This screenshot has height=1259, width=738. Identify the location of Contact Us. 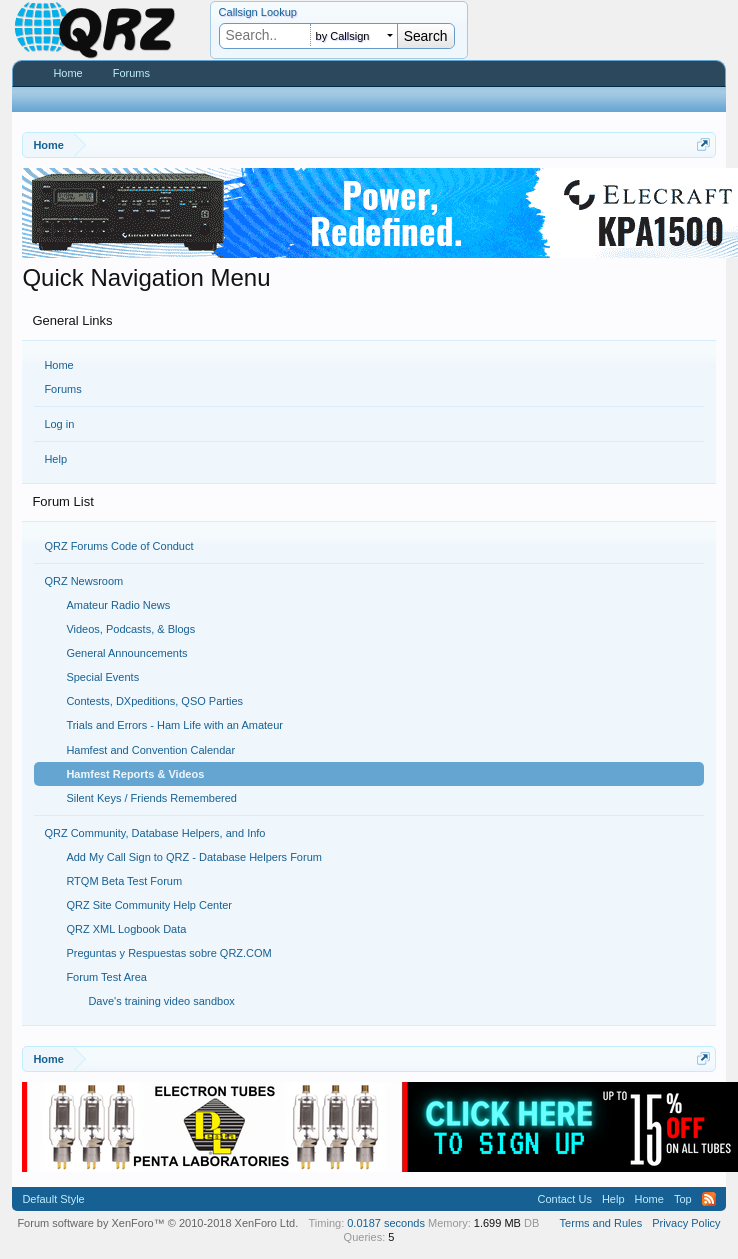
(564, 1199).